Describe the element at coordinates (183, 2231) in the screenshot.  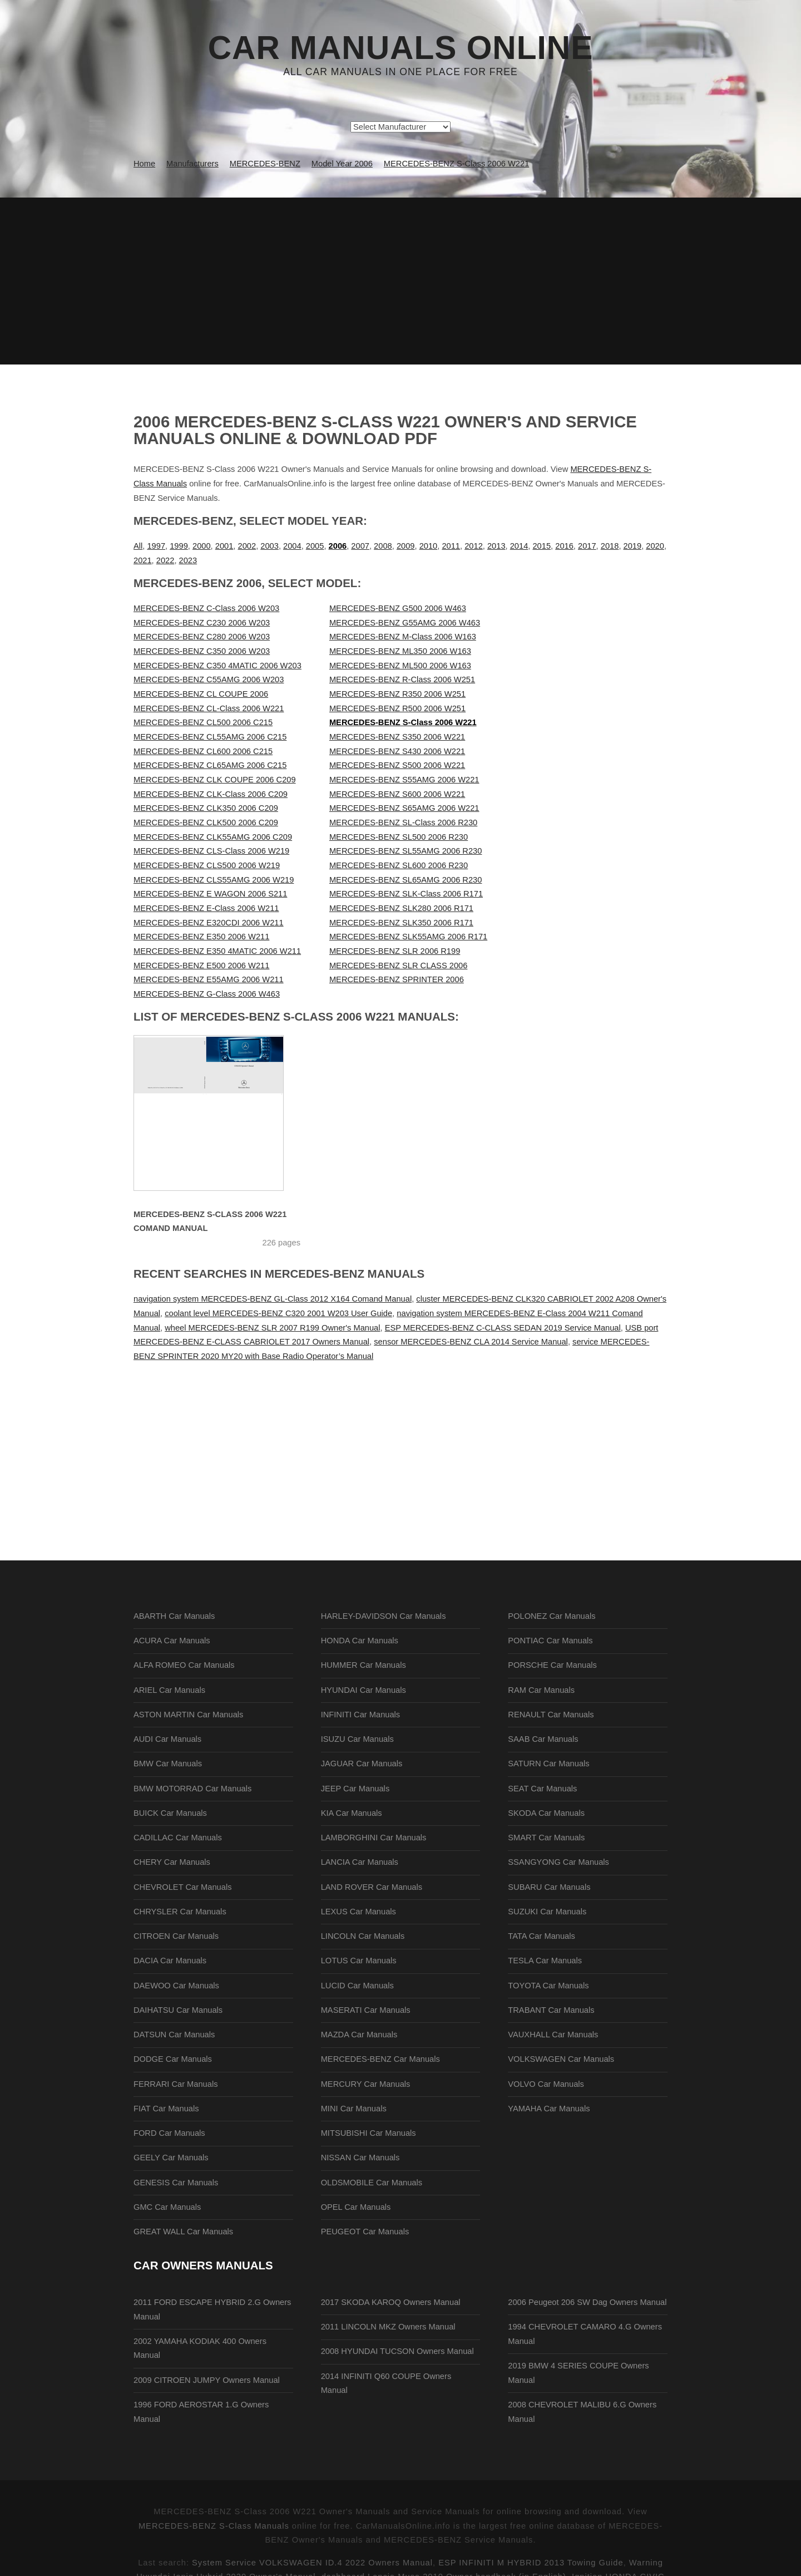
I see `GREAT WALL Car Manuals` at that location.